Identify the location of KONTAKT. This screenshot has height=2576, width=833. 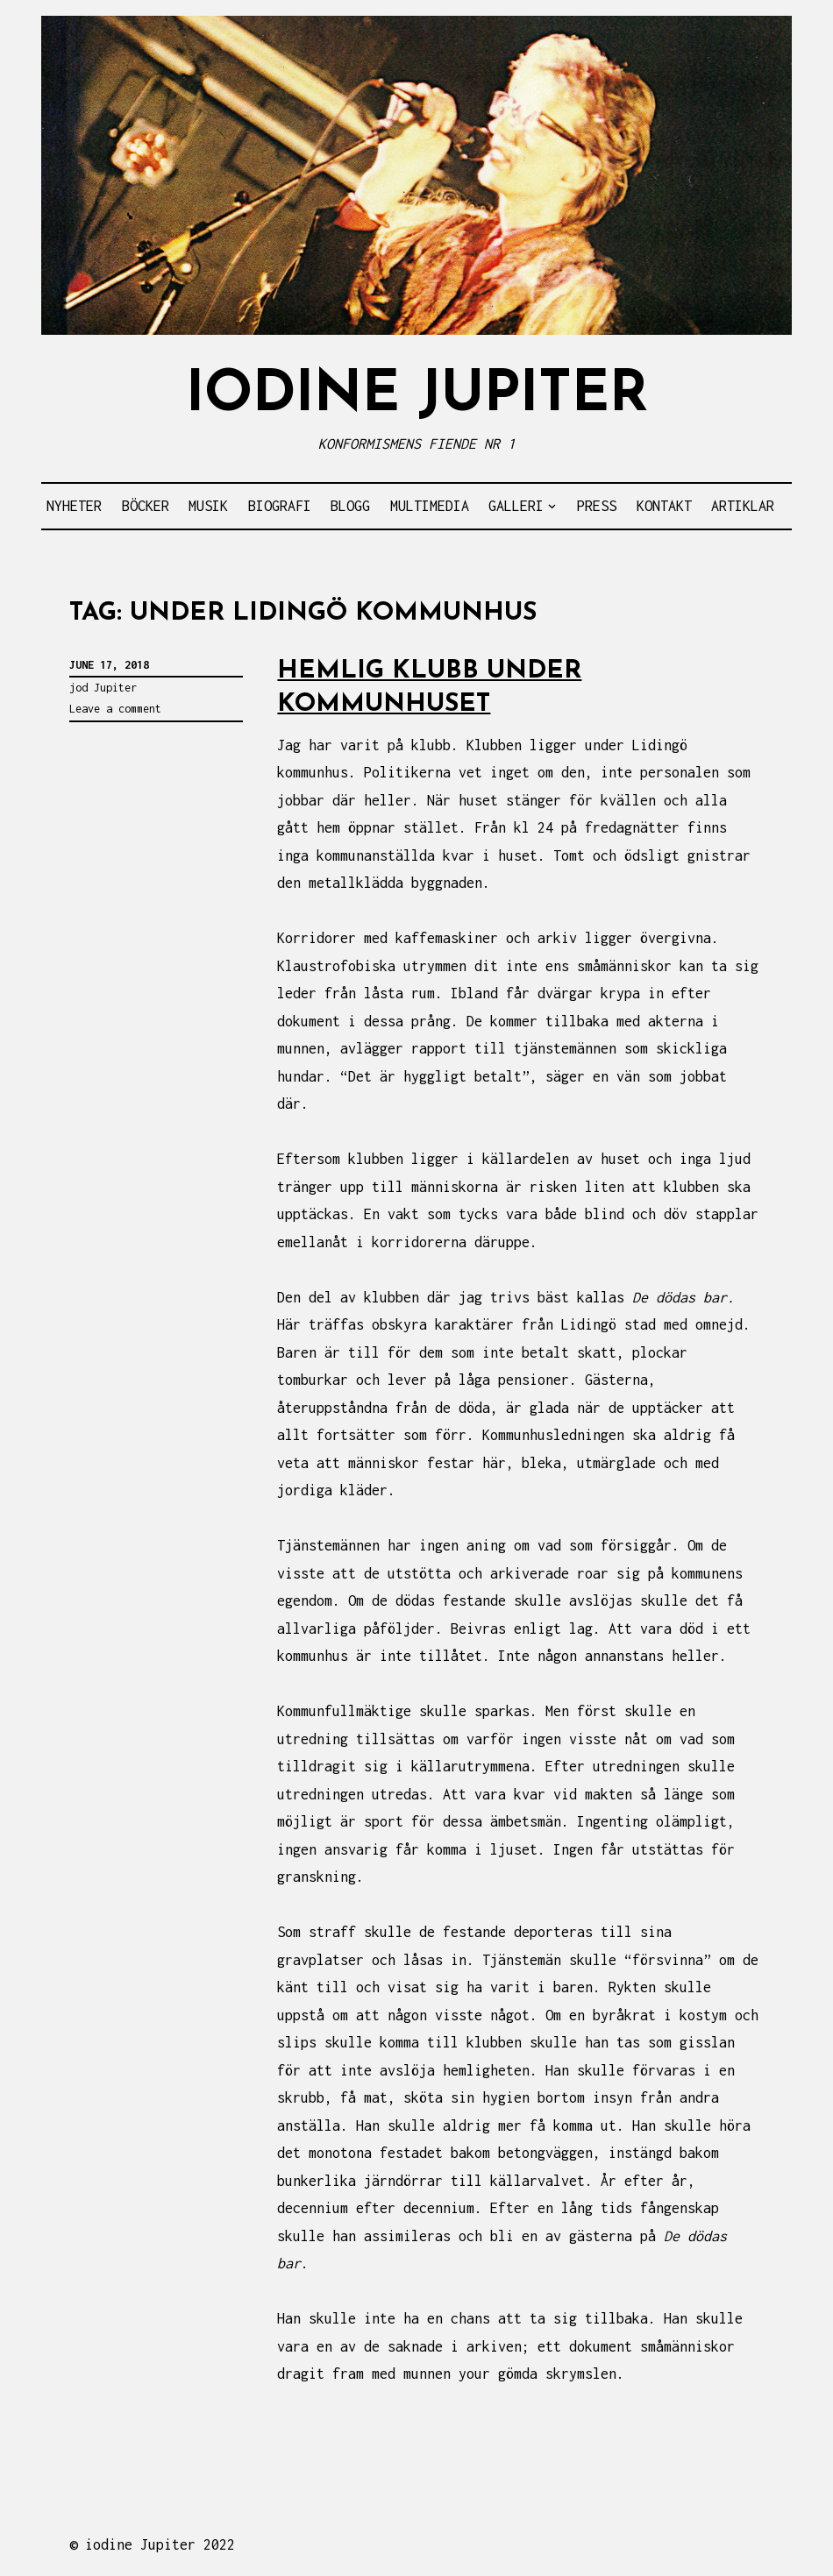
(664, 506).